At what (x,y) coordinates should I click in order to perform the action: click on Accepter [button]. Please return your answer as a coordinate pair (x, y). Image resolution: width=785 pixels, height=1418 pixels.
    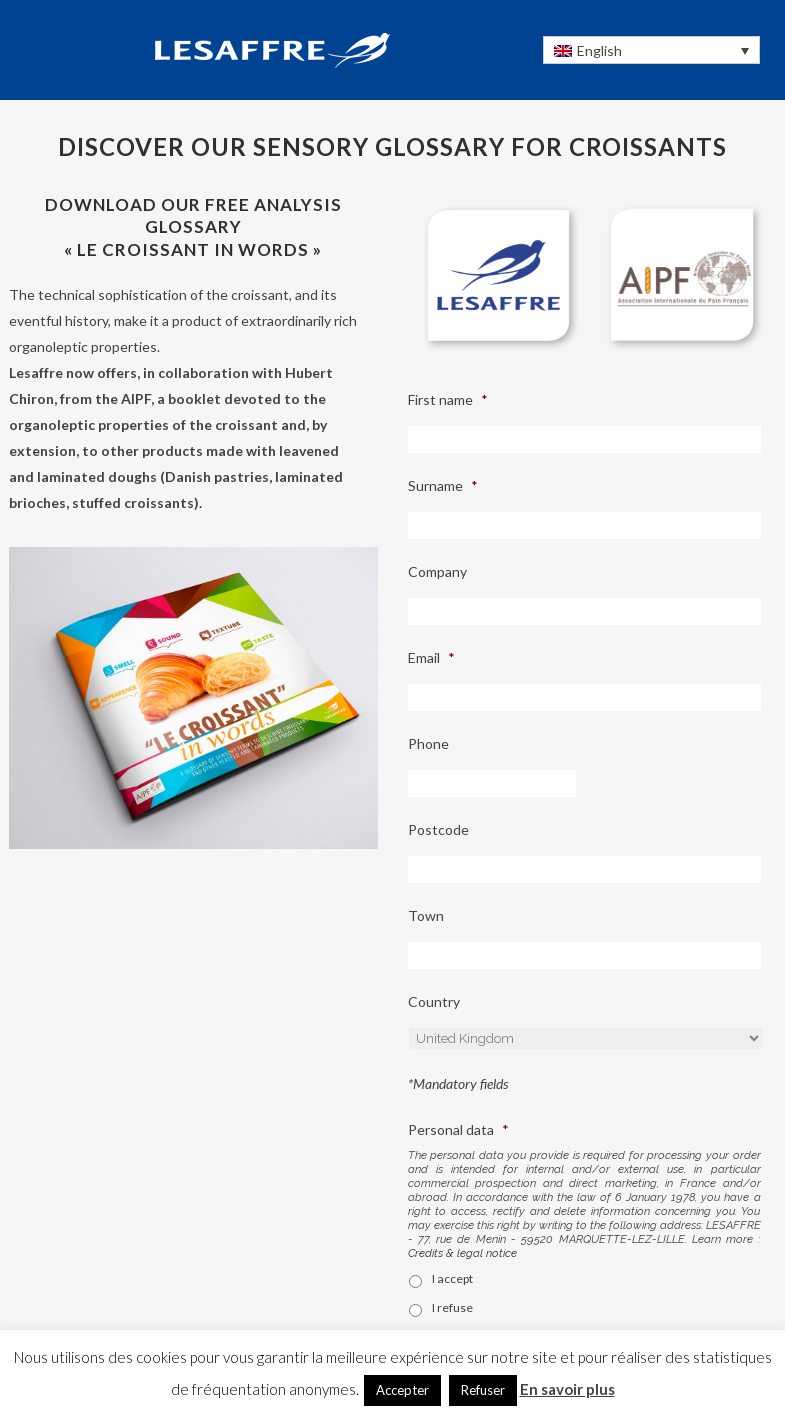
    Looking at the image, I should click on (402, 1390).